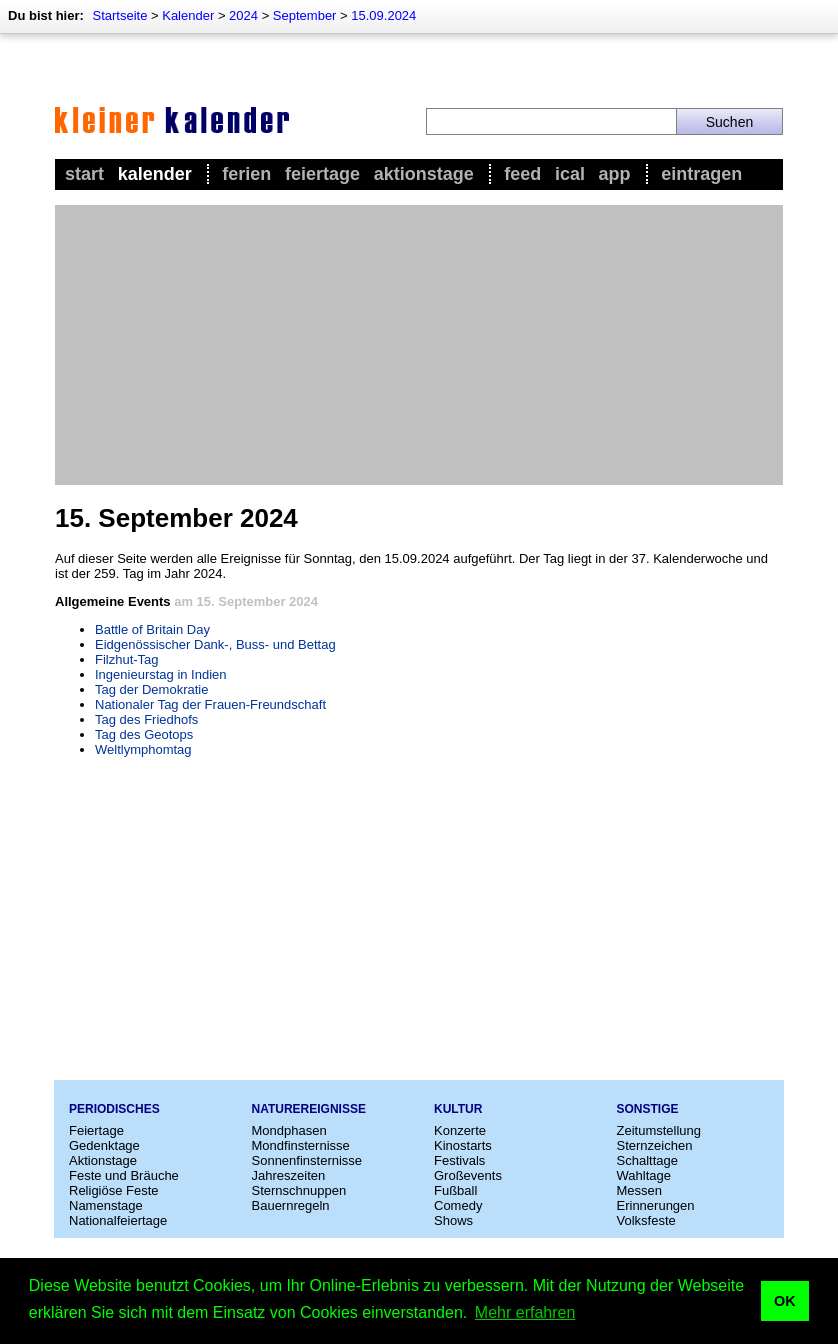  What do you see at coordinates (151, 689) in the screenshot?
I see `Tag der Demokratie` at bounding box center [151, 689].